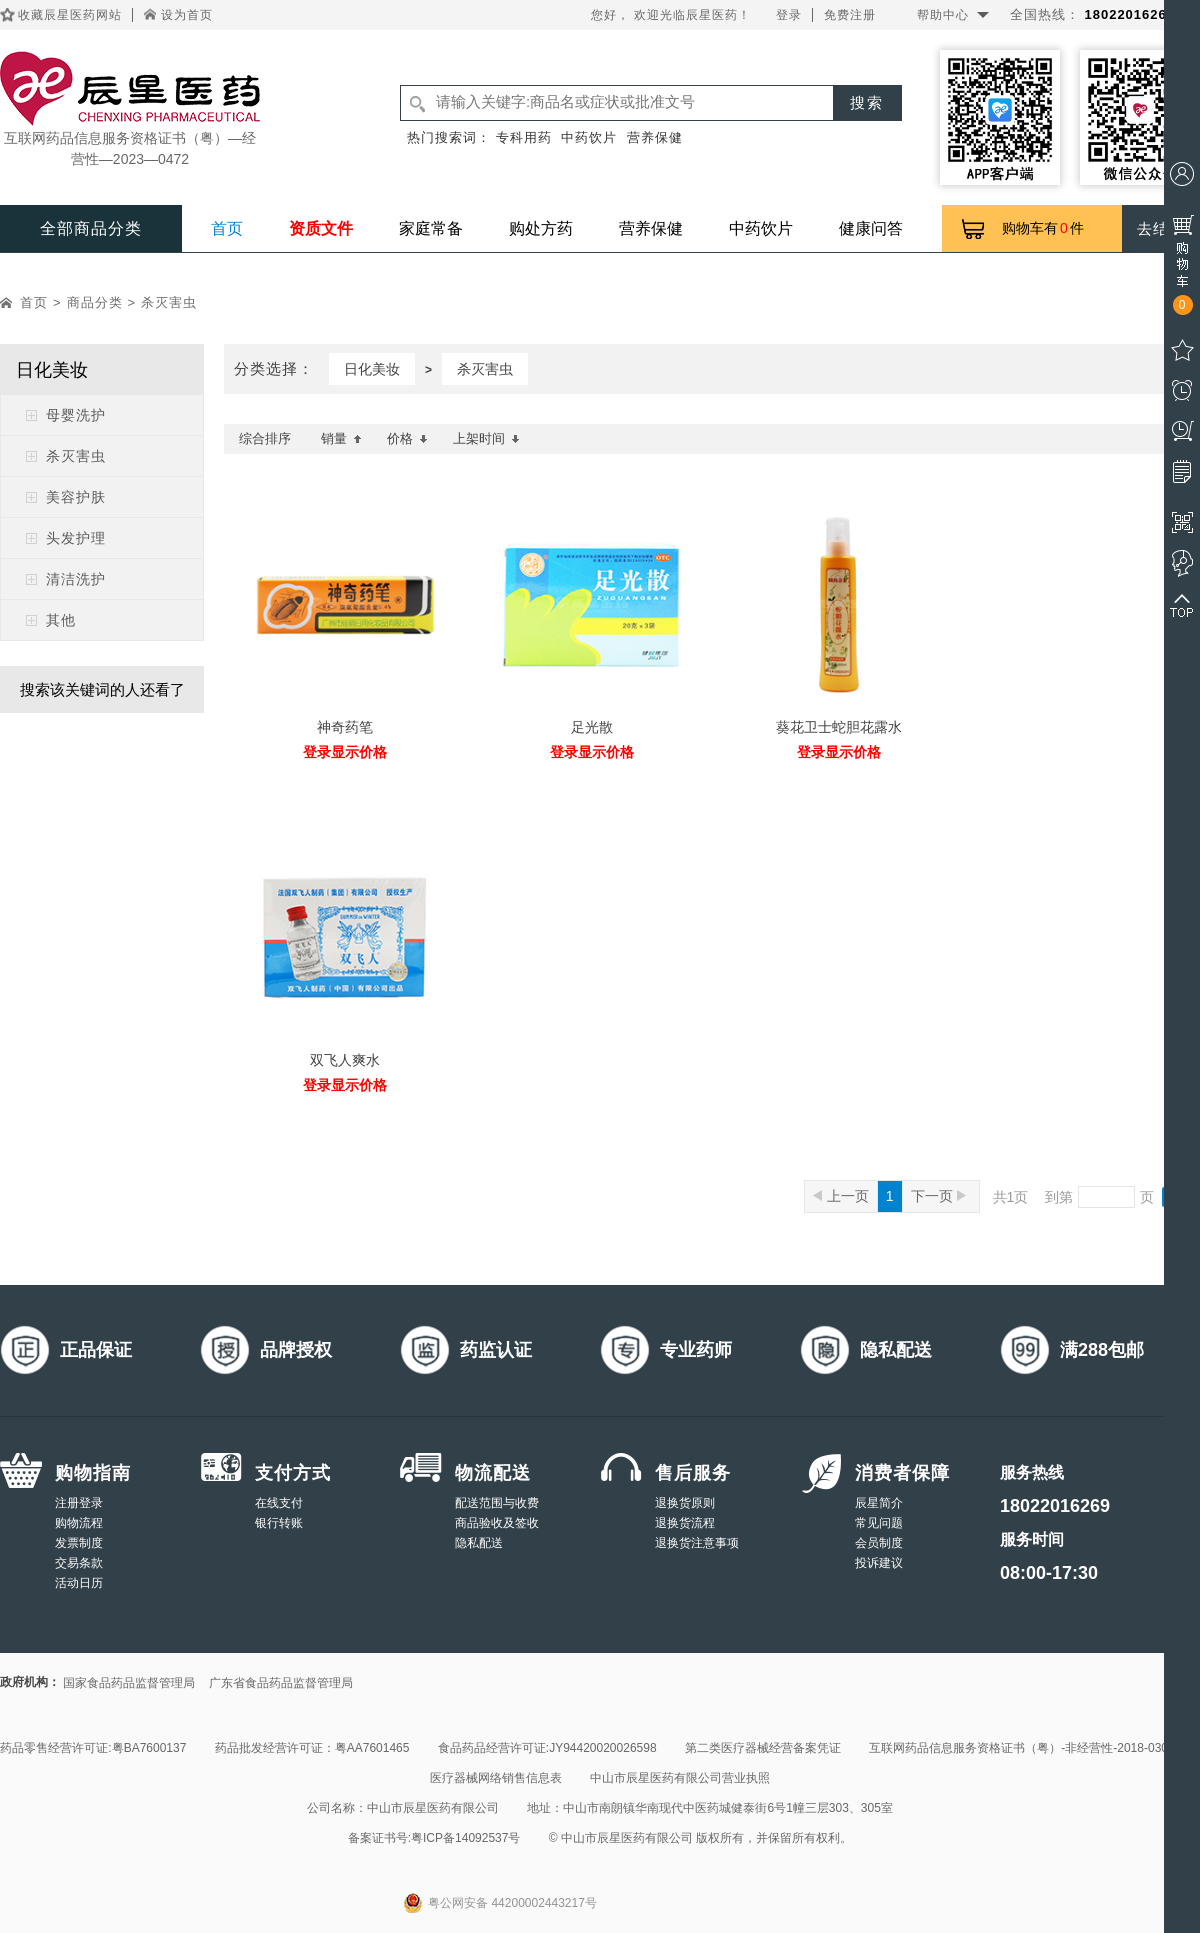 The width and height of the screenshot is (1200, 1933). I want to click on 常见问题, so click(879, 1523).